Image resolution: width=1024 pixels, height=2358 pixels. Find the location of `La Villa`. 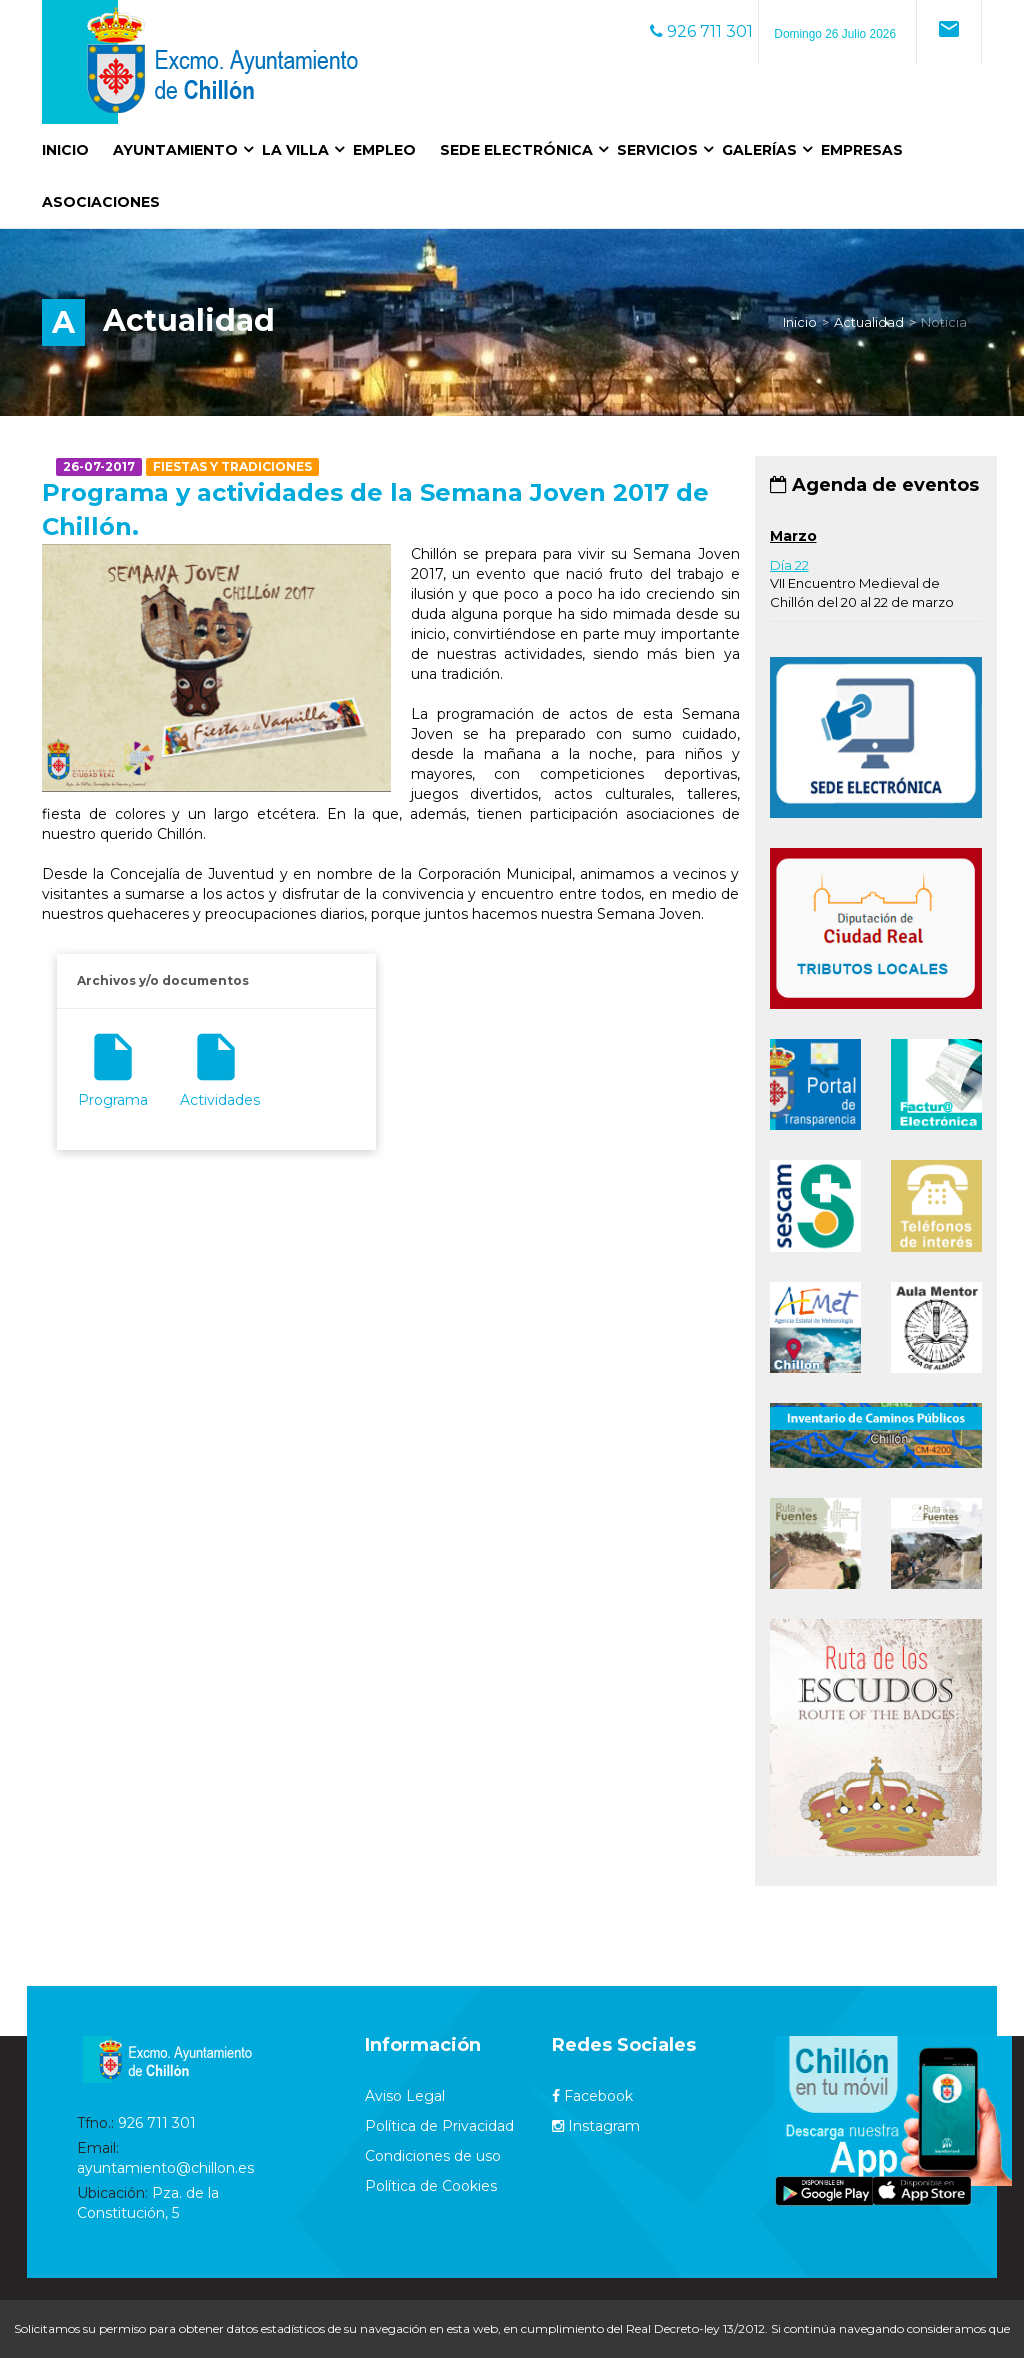

La Villa is located at coordinates (295, 150).